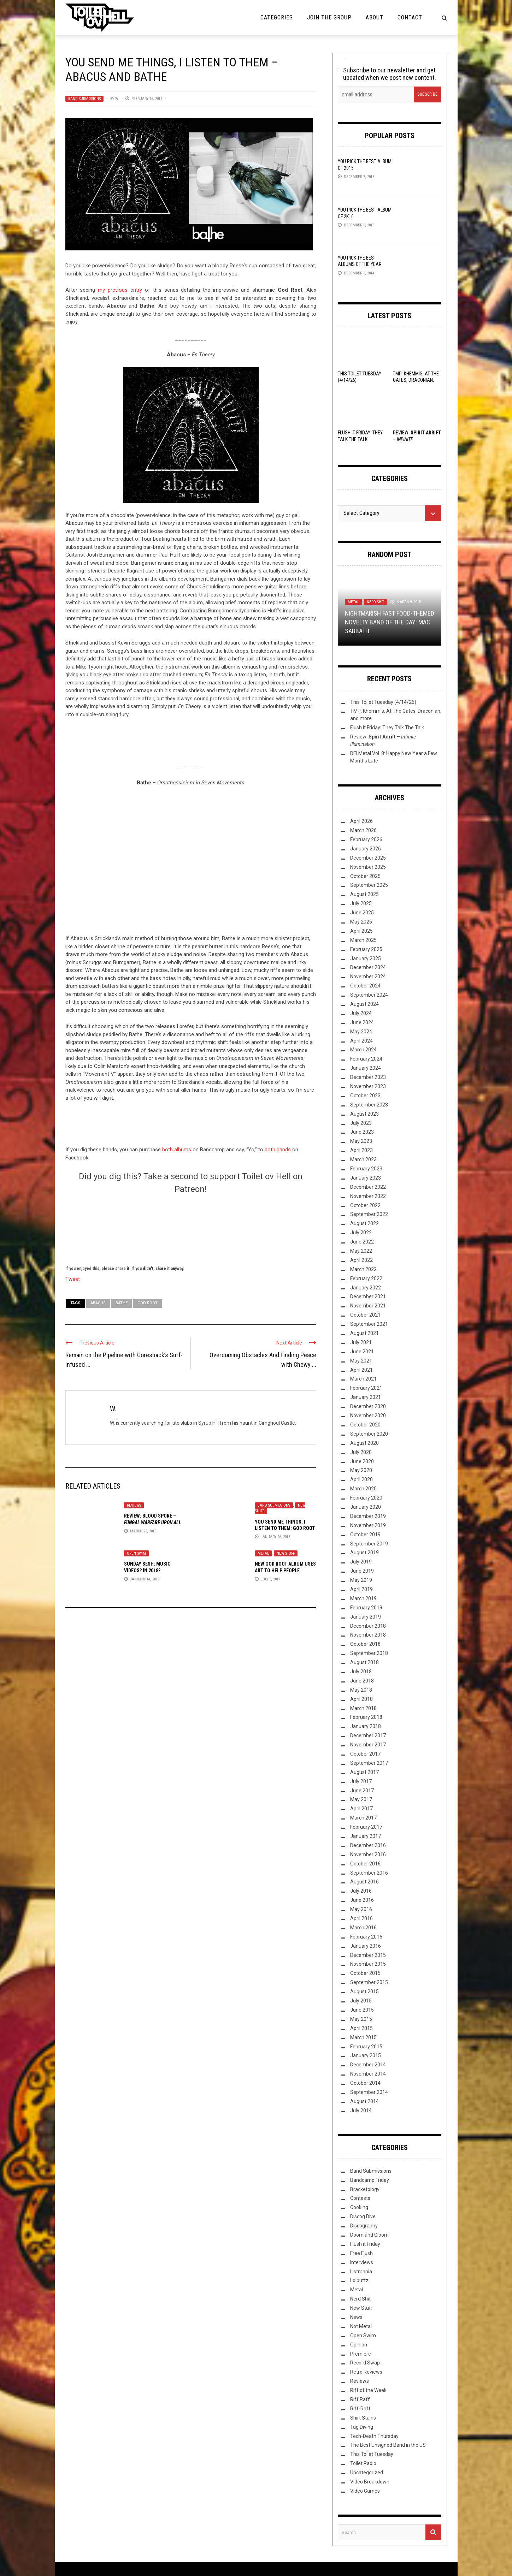 This screenshot has height=2576, width=512. I want to click on Flush it Friday, so click(365, 2244).